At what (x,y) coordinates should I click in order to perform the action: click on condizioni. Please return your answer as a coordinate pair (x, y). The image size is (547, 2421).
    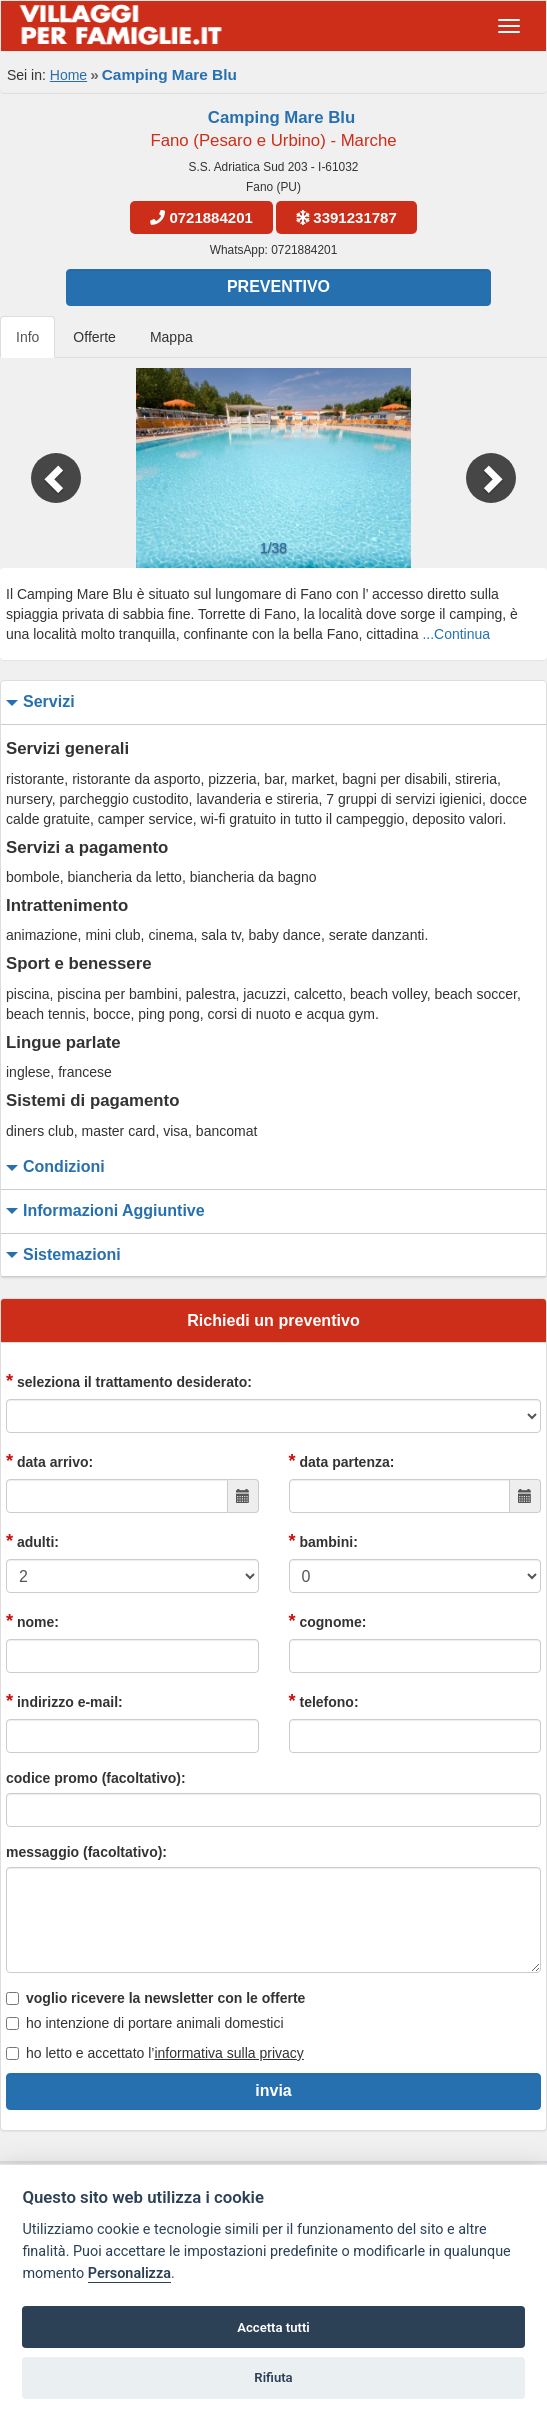
    Looking at the image, I should click on (53, 1167).